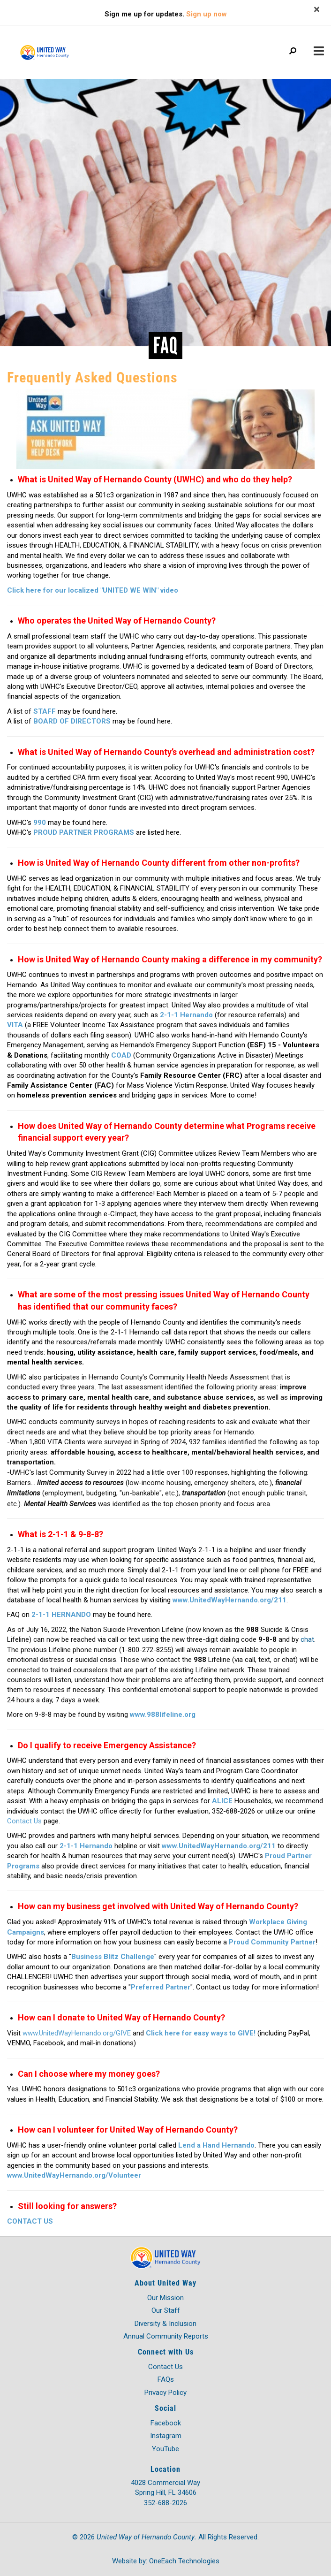 The width and height of the screenshot is (331, 2576). I want to click on Instagram, so click(165, 2435).